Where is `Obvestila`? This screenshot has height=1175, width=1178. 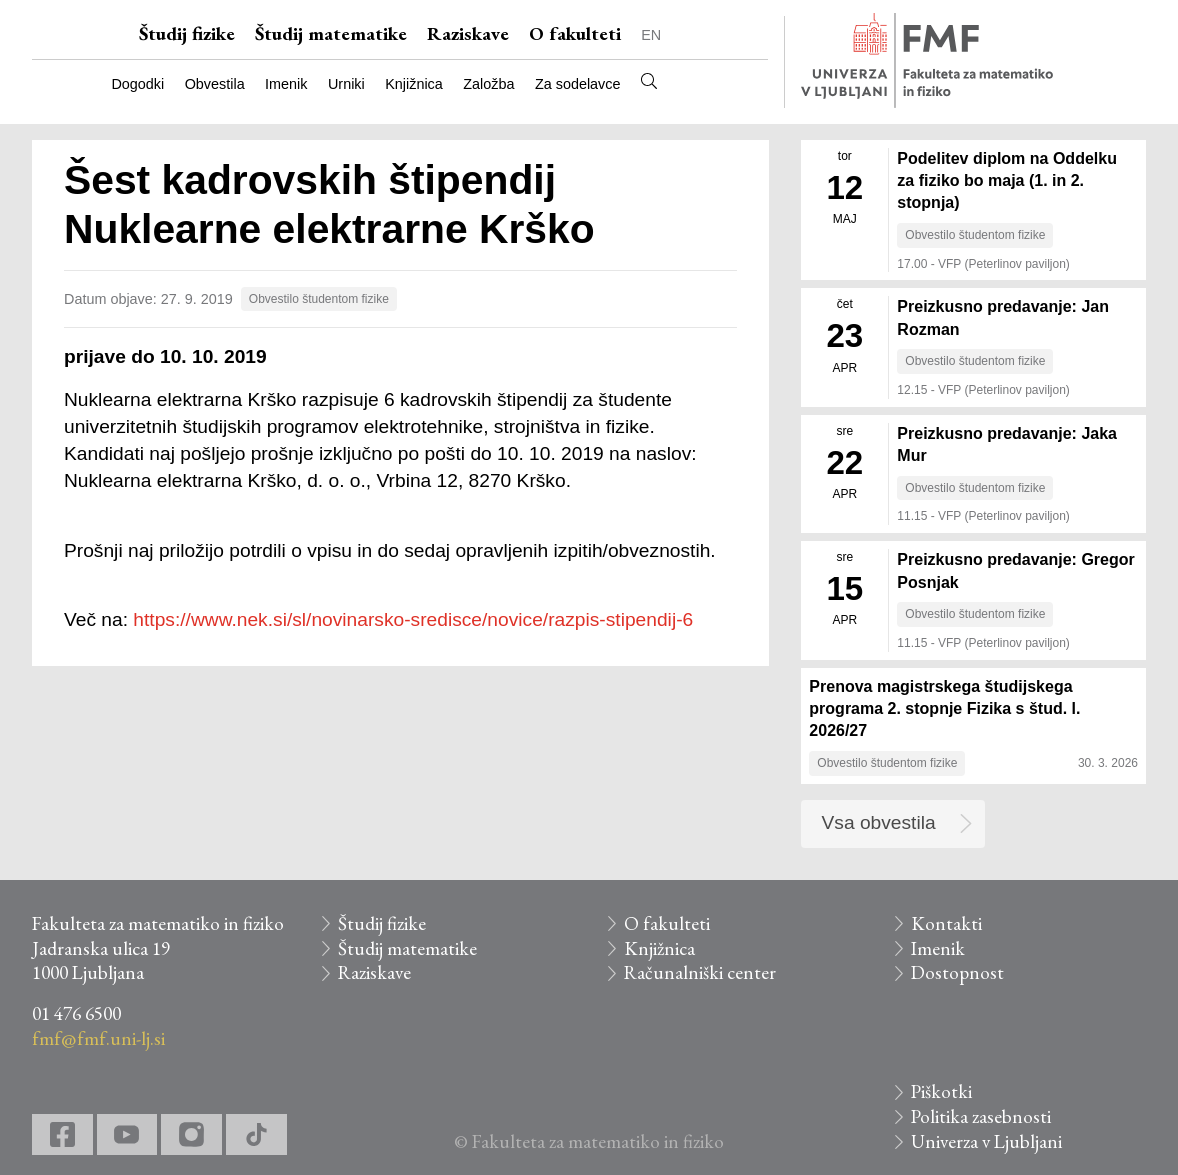
Obvestila is located at coordinates (215, 84).